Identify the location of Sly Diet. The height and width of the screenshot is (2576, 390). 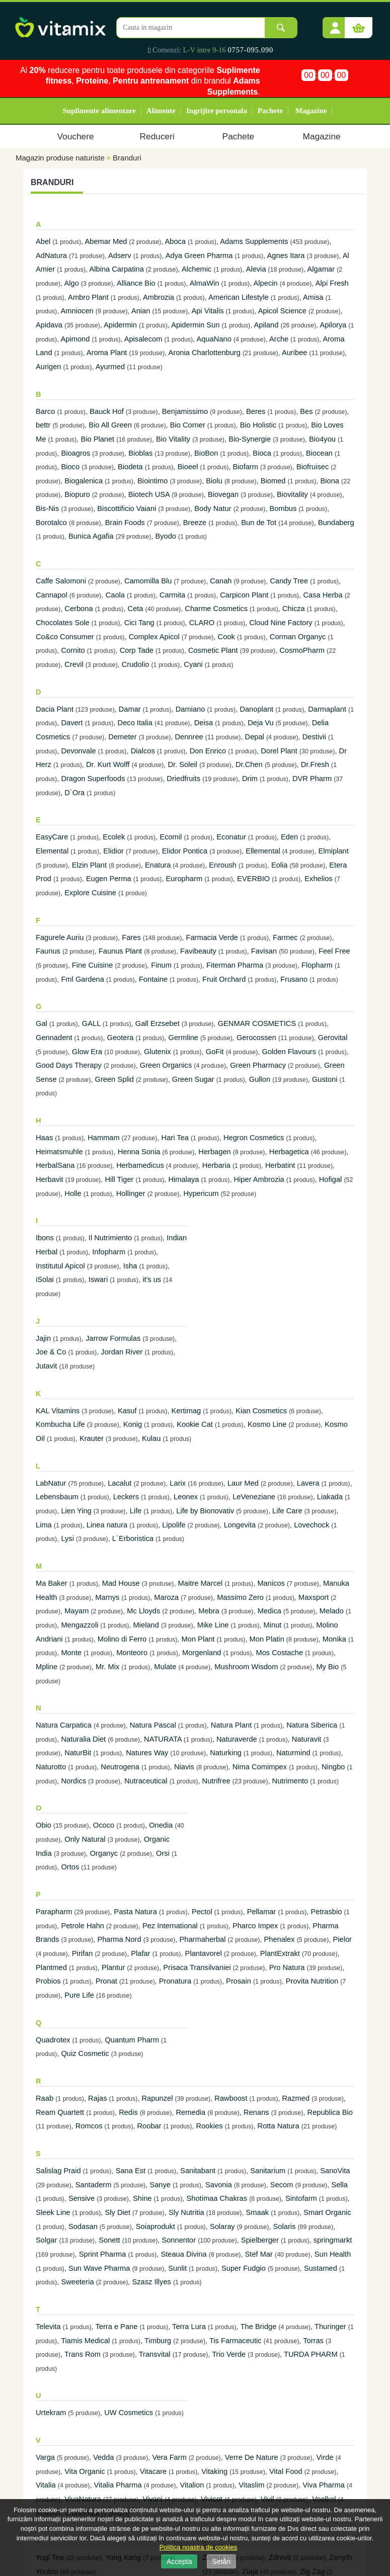
(117, 2212).